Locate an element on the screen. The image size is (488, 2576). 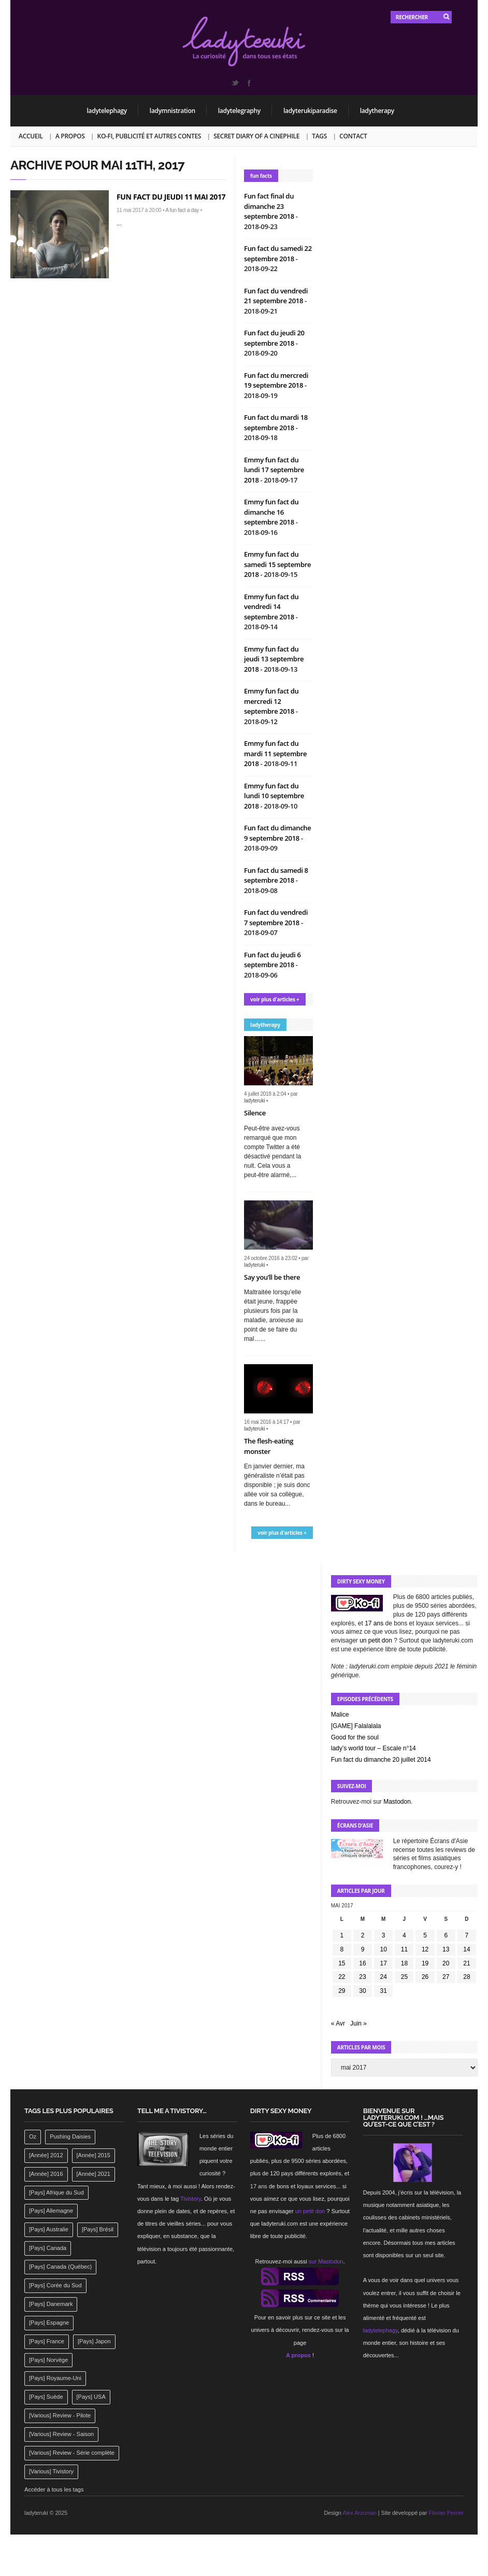
14 [Publications publiées sur 14 May 2017] is located at coordinates (466, 1949).